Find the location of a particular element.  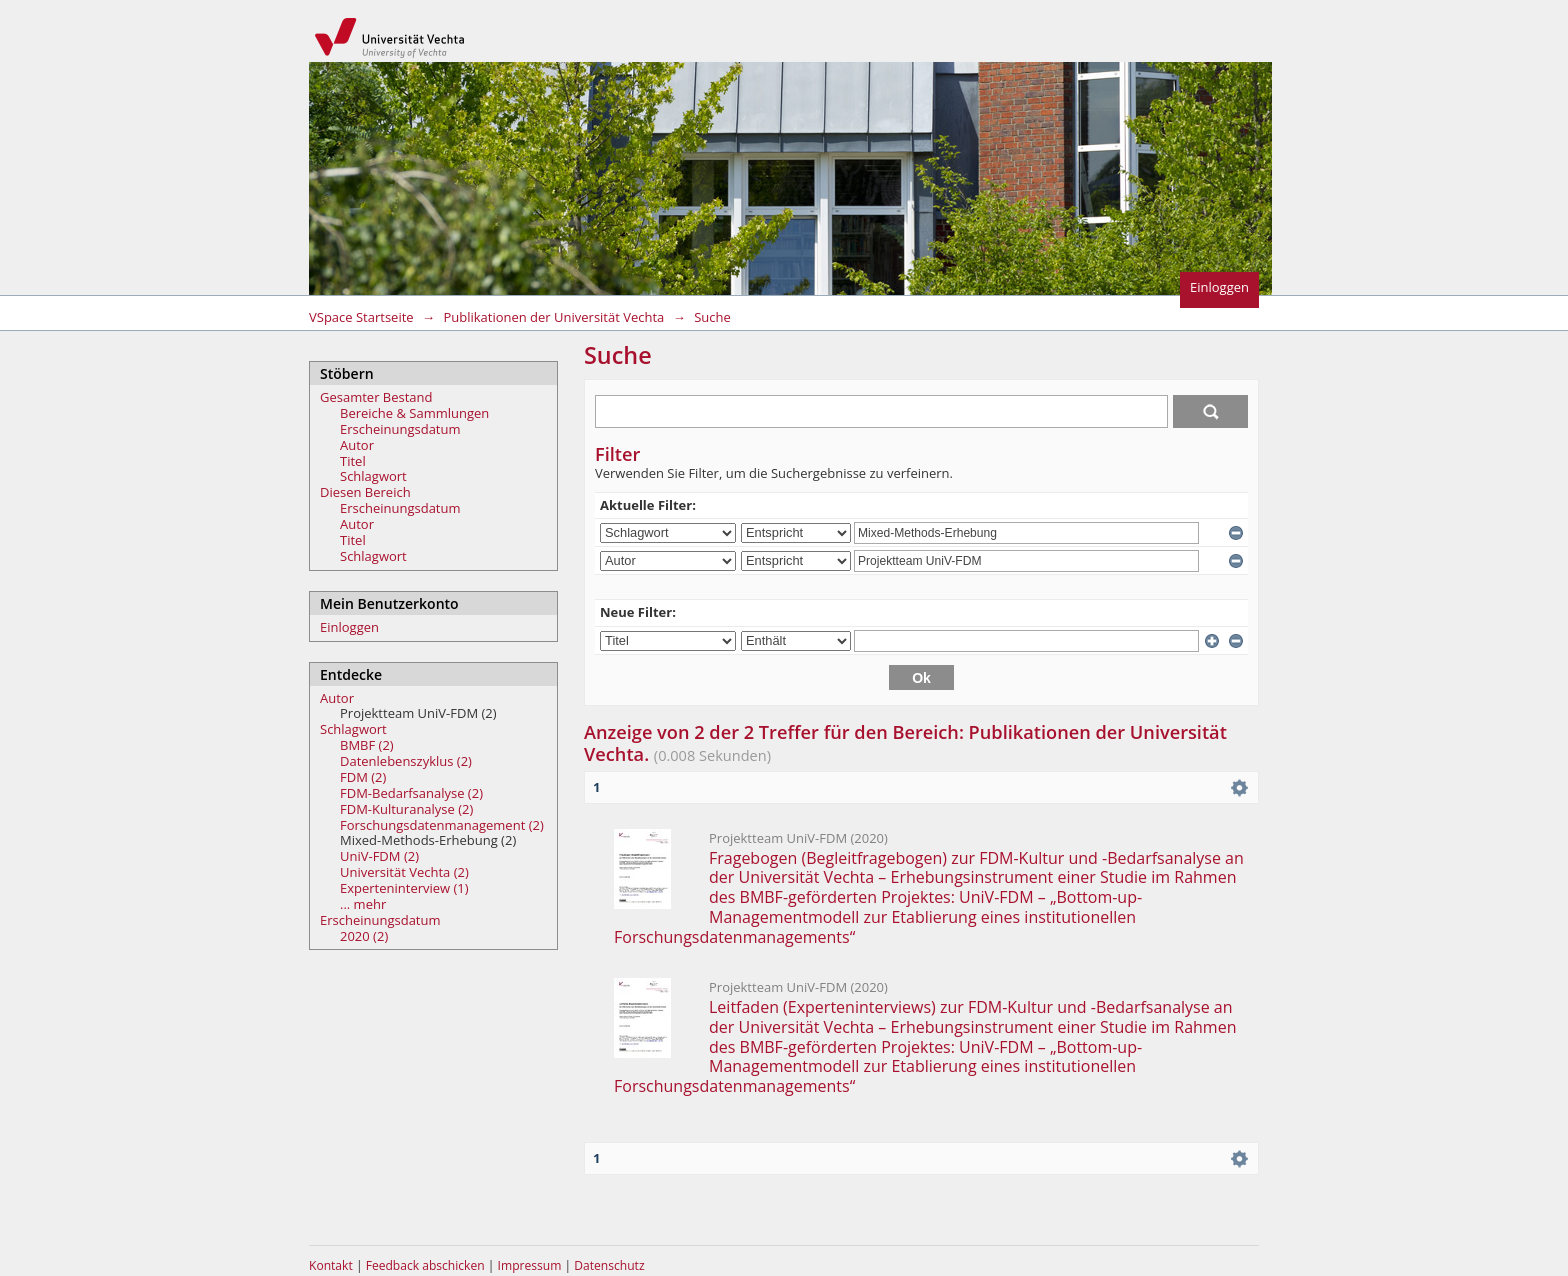

Experteninterview (1) is located at coordinates (404, 888).